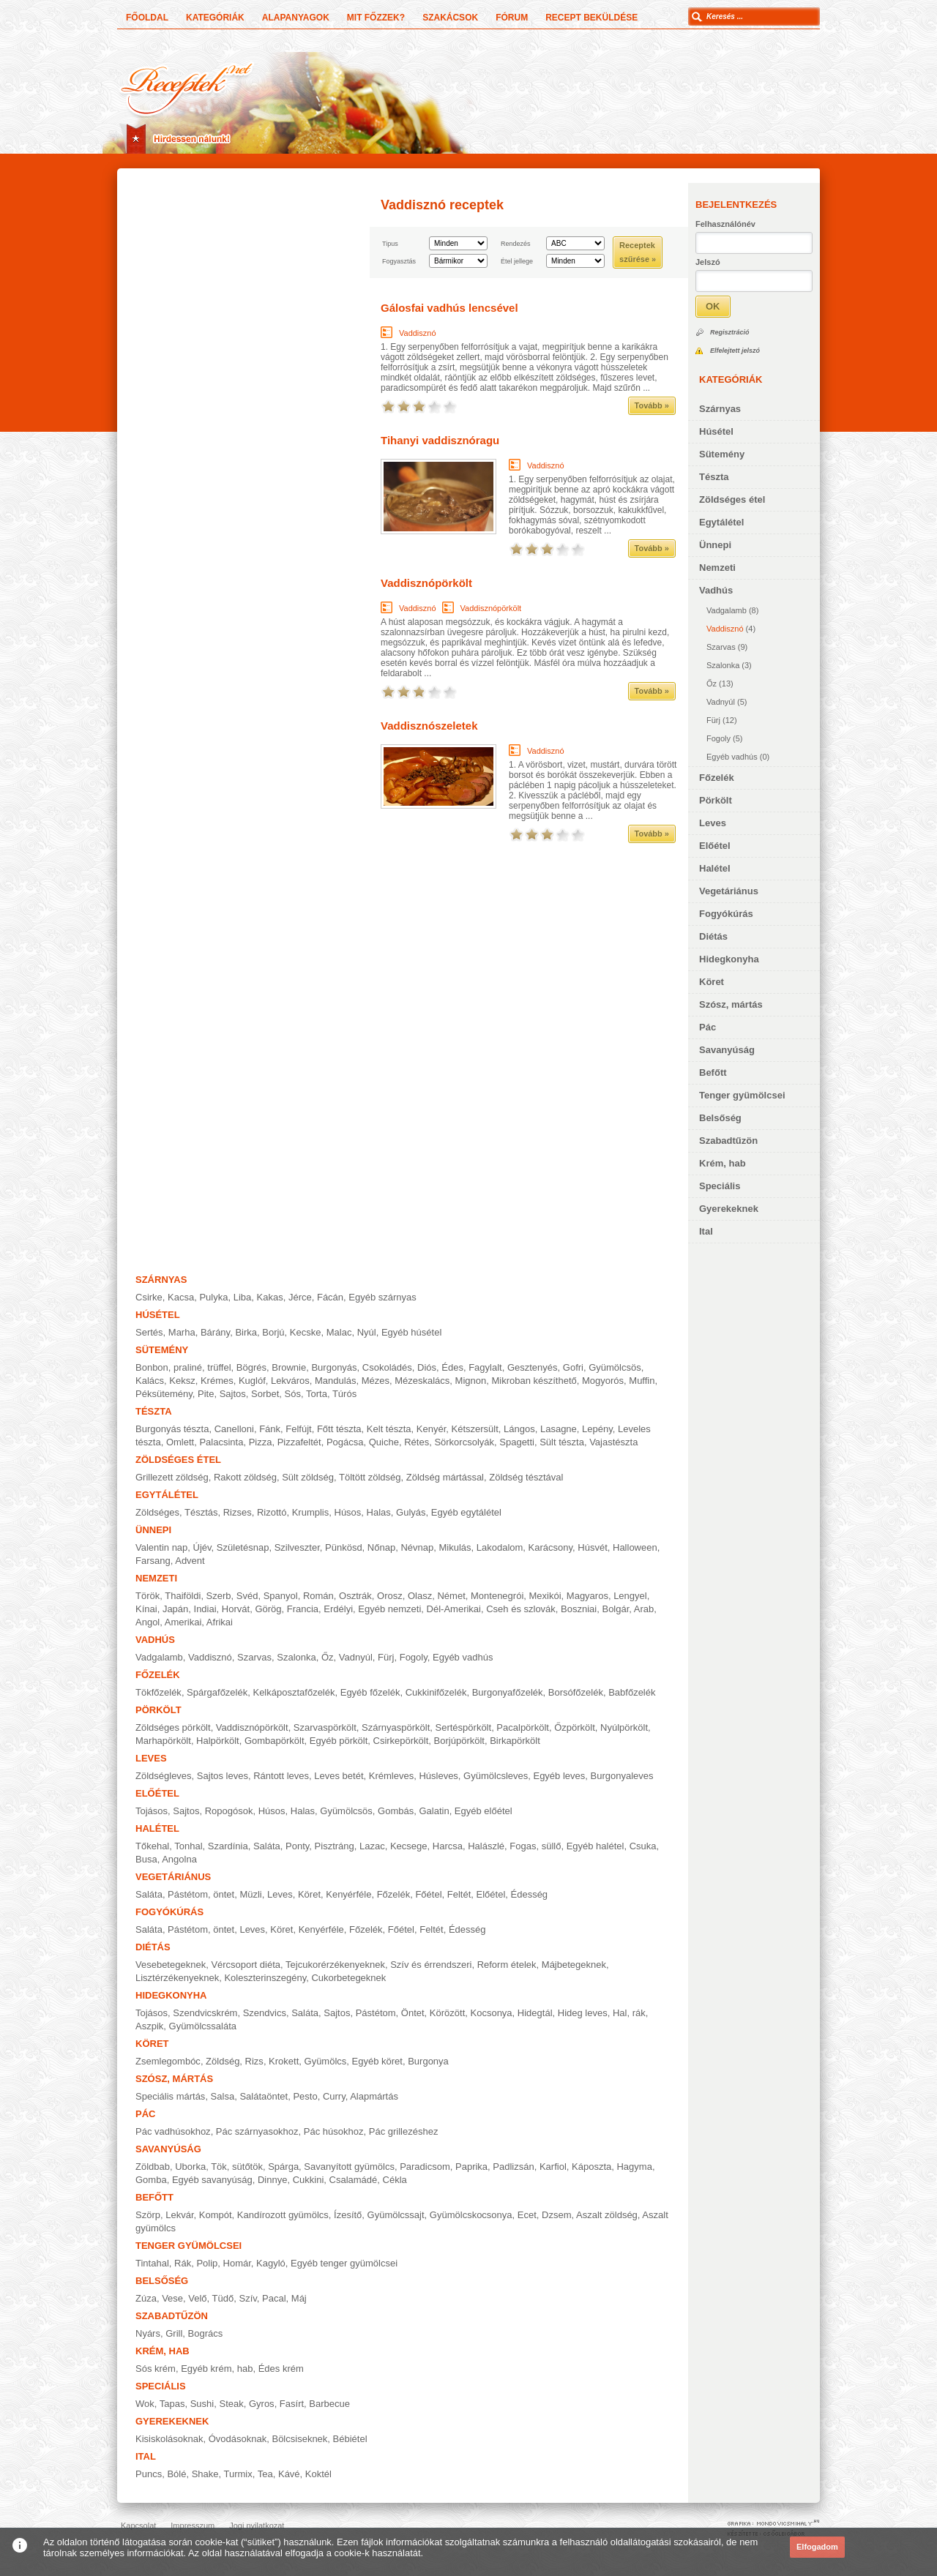 The width and height of the screenshot is (937, 2576). I want to click on Lengyel, so click(630, 1595).